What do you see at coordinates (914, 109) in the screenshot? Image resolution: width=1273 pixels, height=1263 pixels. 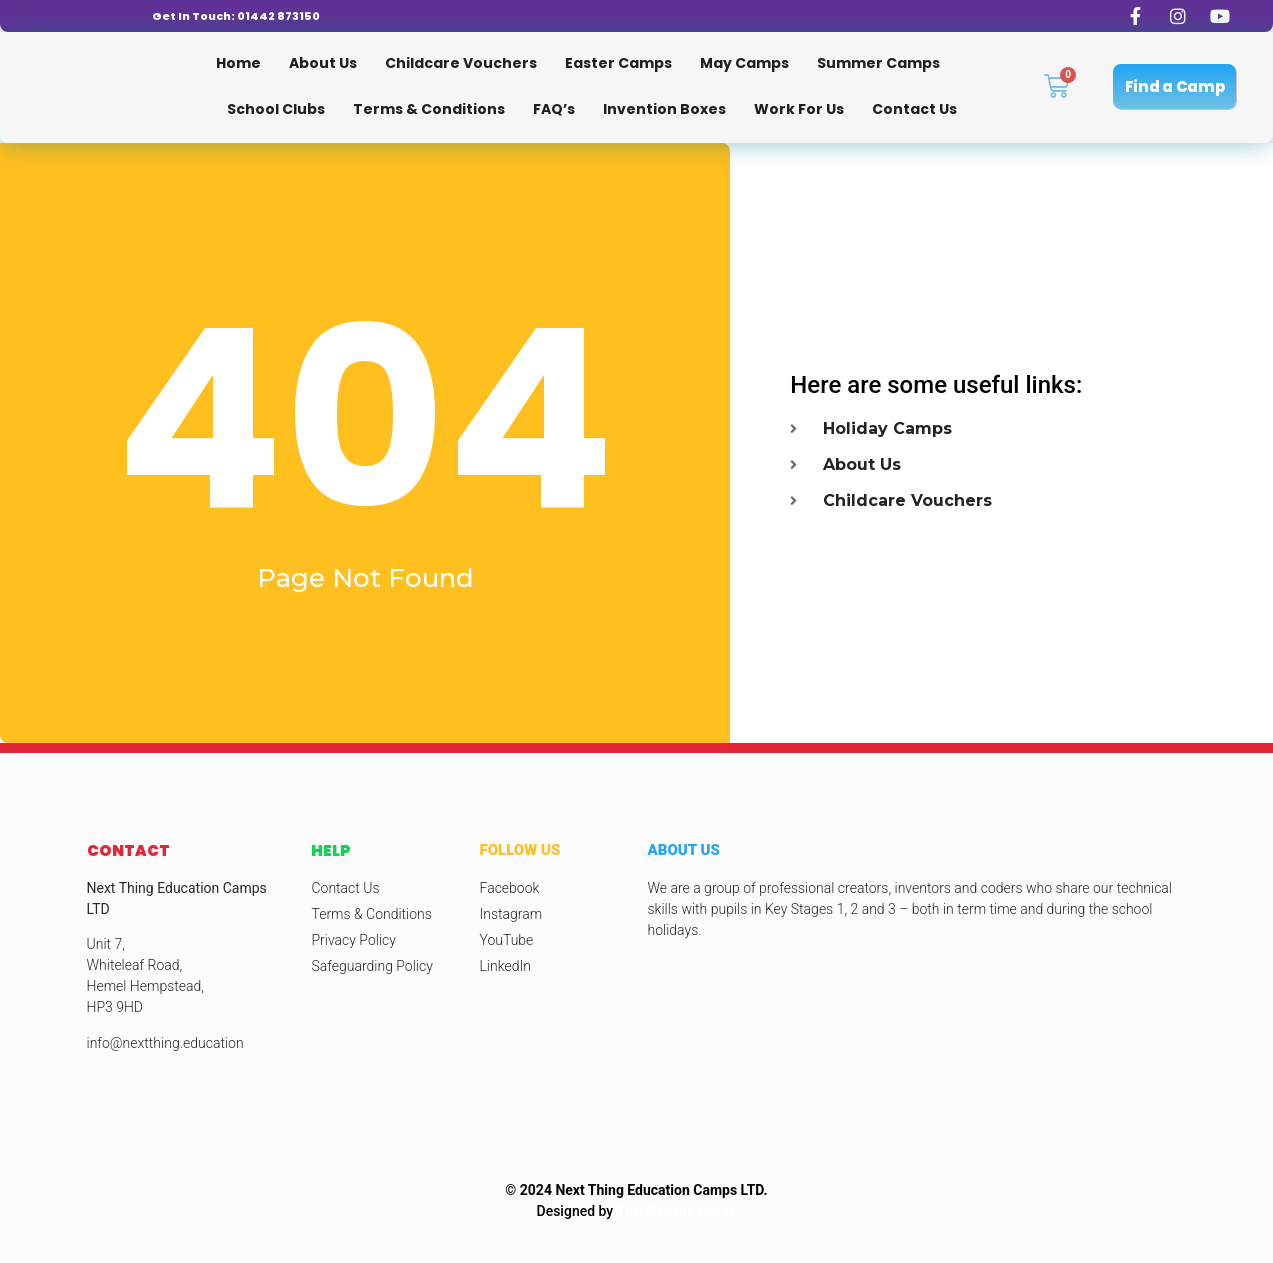 I see `Contact Us` at bounding box center [914, 109].